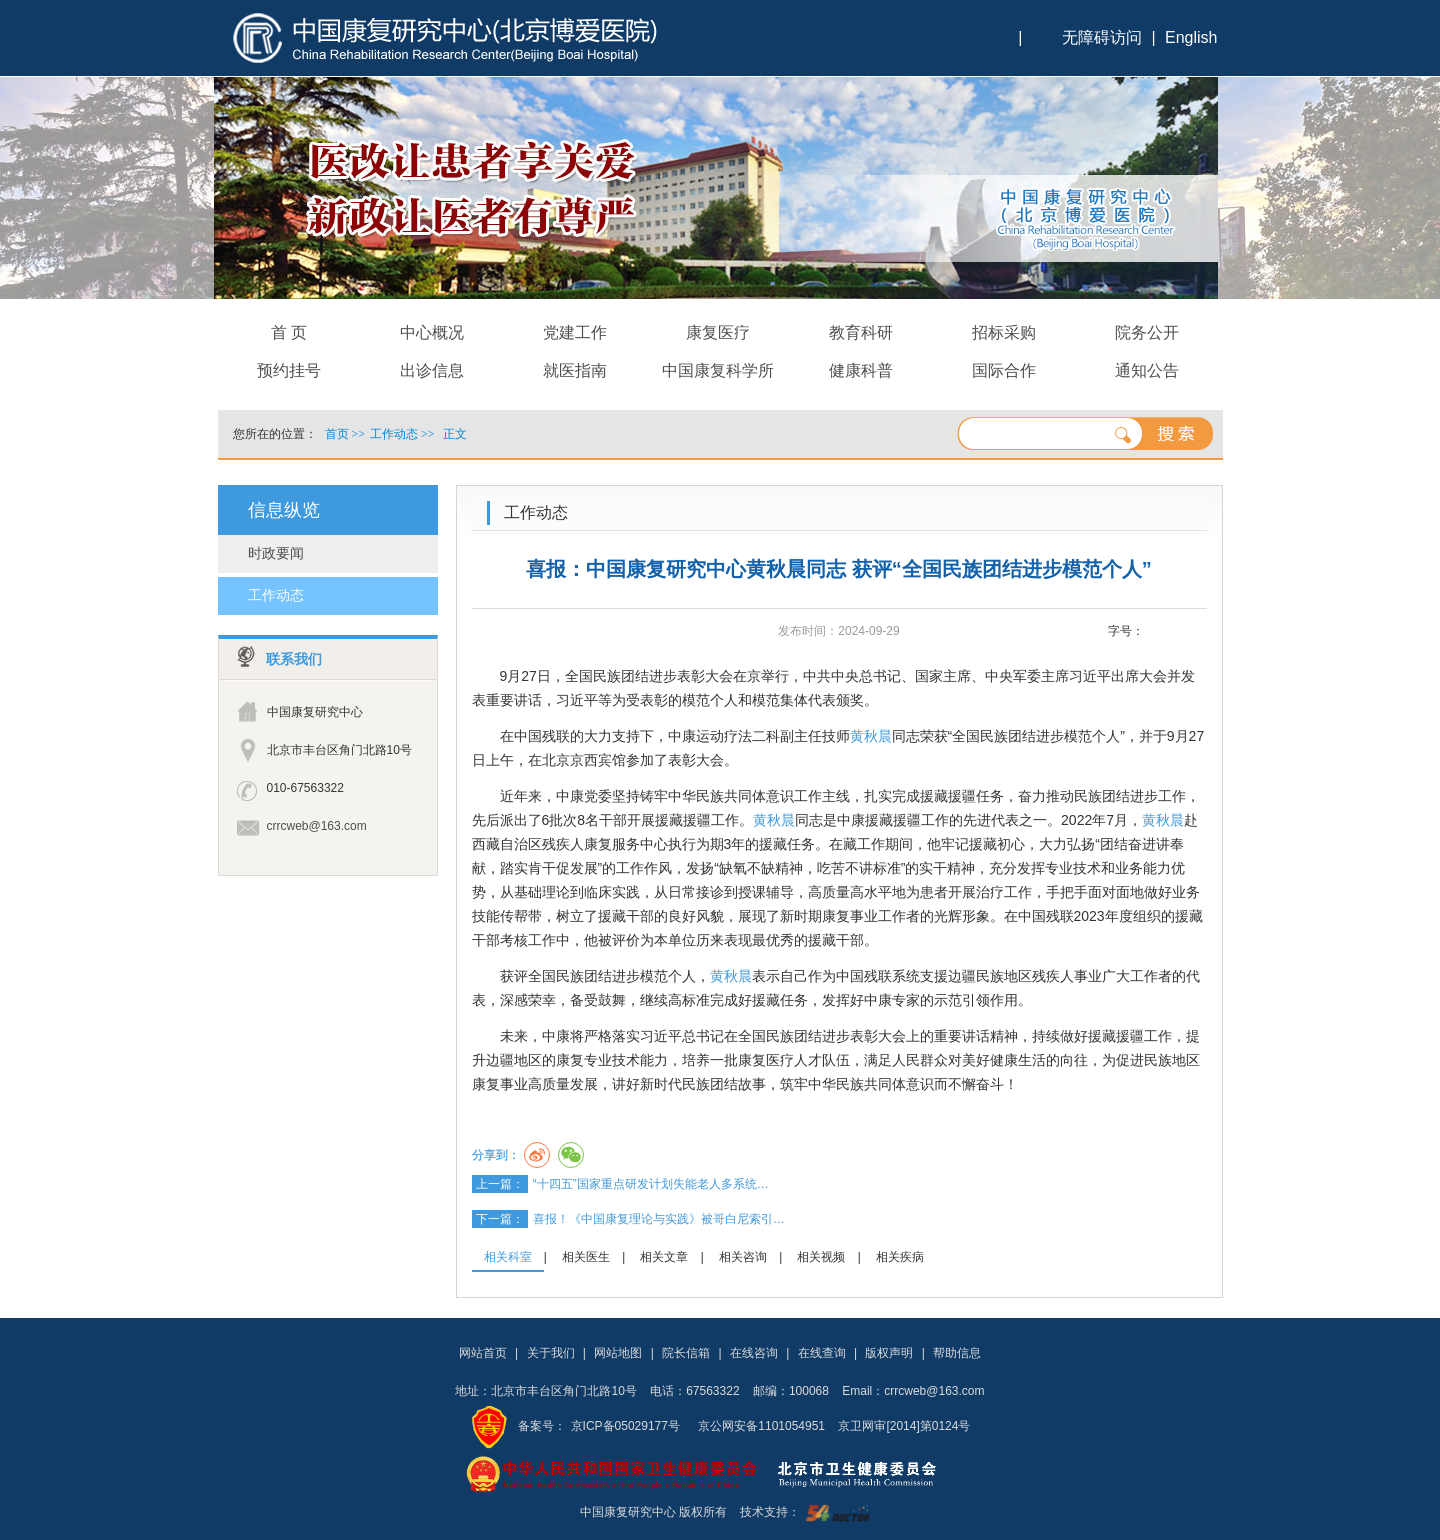 The height and width of the screenshot is (1540, 1440). What do you see at coordinates (625, 1426) in the screenshot?
I see `京ICP备05029177号` at bounding box center [625, 1426].